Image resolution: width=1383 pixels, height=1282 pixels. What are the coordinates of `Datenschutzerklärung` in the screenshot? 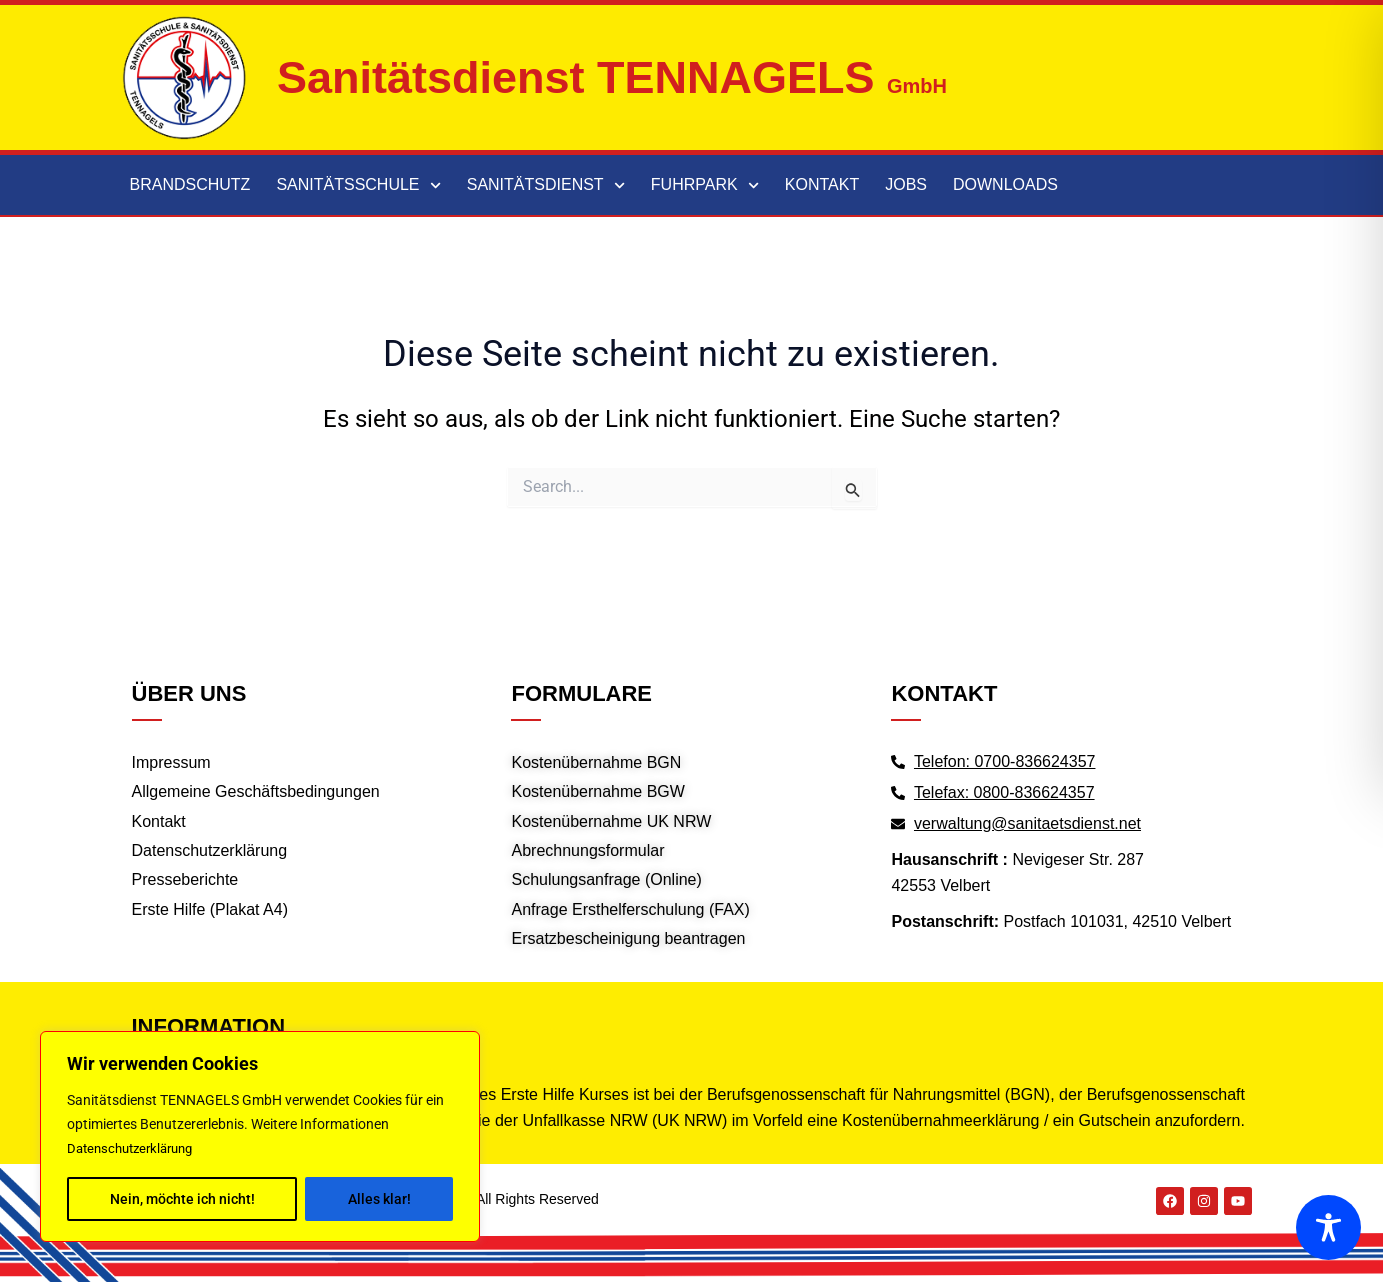 It's located at (136, 1149).